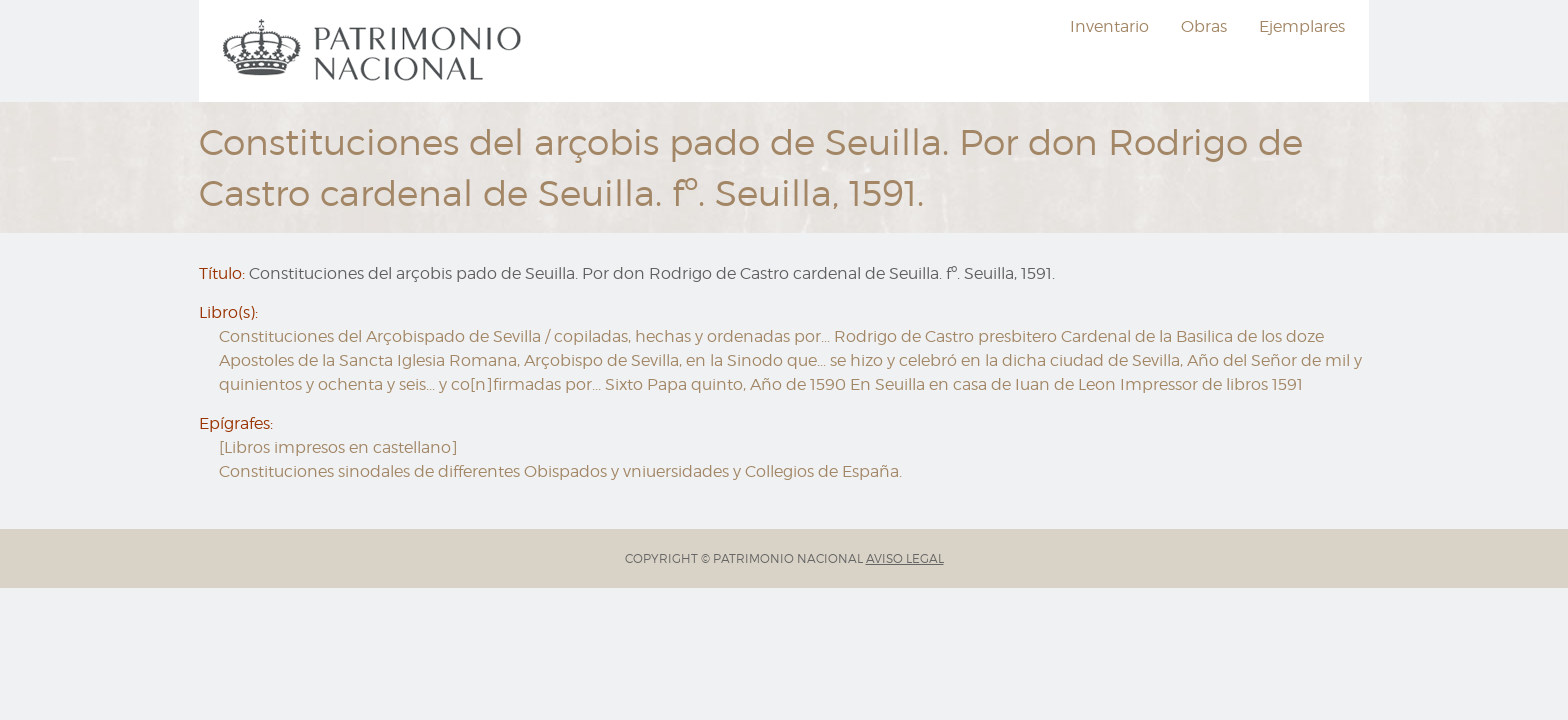 The image size is (1568, 720). What do you see at coordinates (338, 447) in the screenshot?
I see `[Libros impresos en castellano]` at bounding box center [338, 447].